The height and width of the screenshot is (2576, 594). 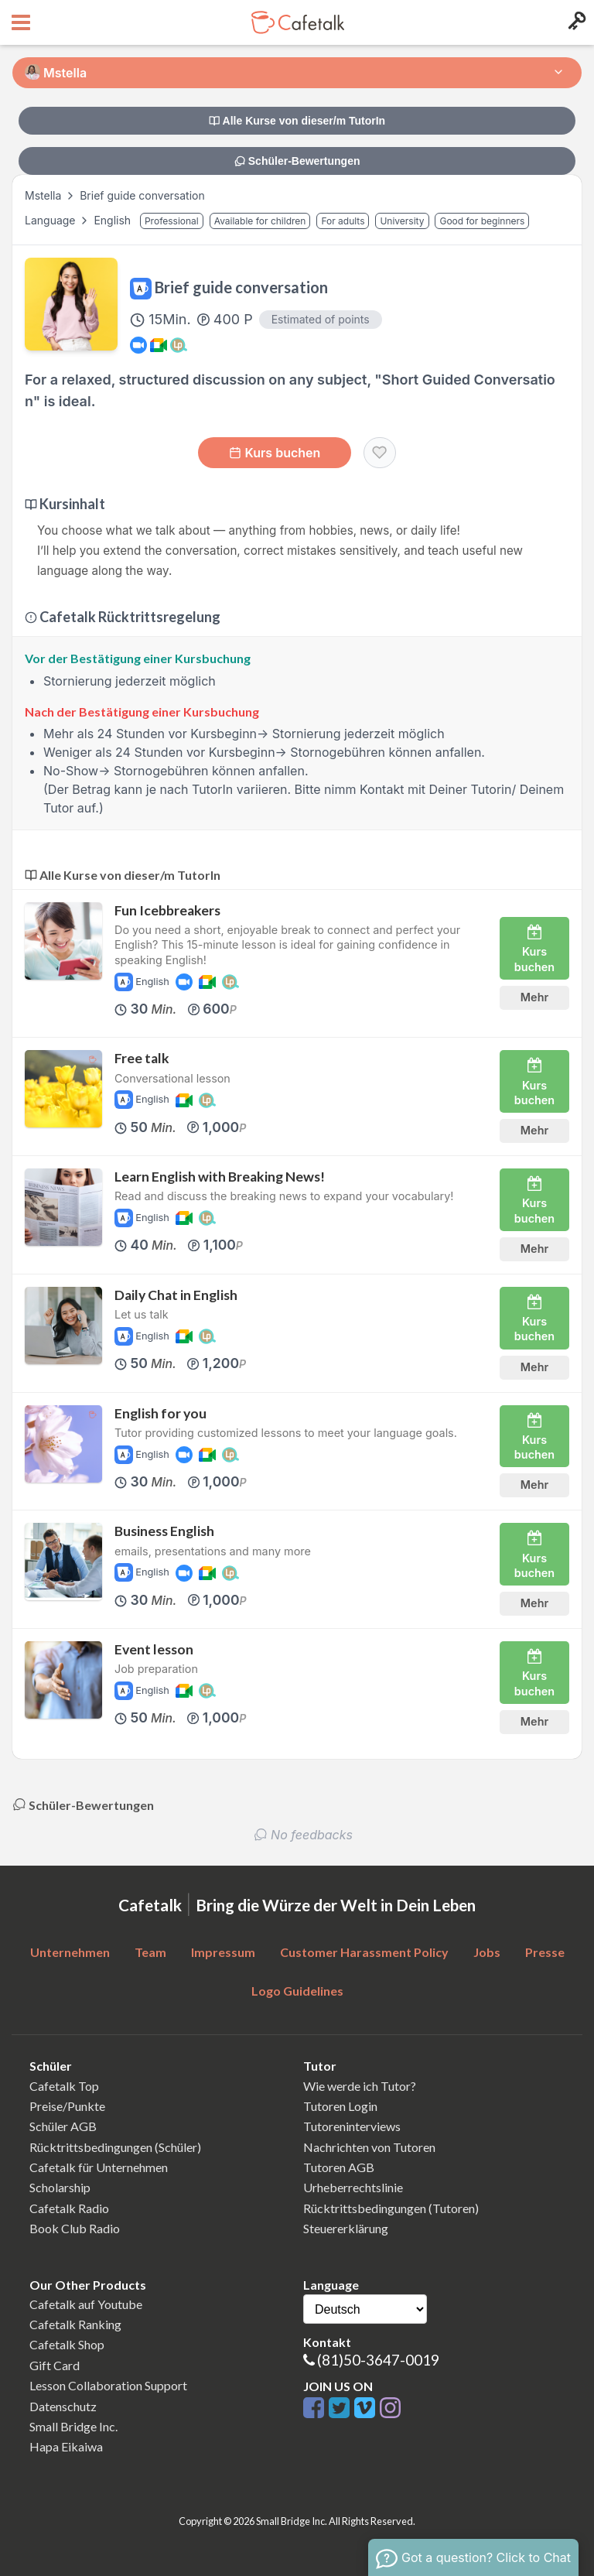 I want to click on Impressum, so click(x=223, y=1952).